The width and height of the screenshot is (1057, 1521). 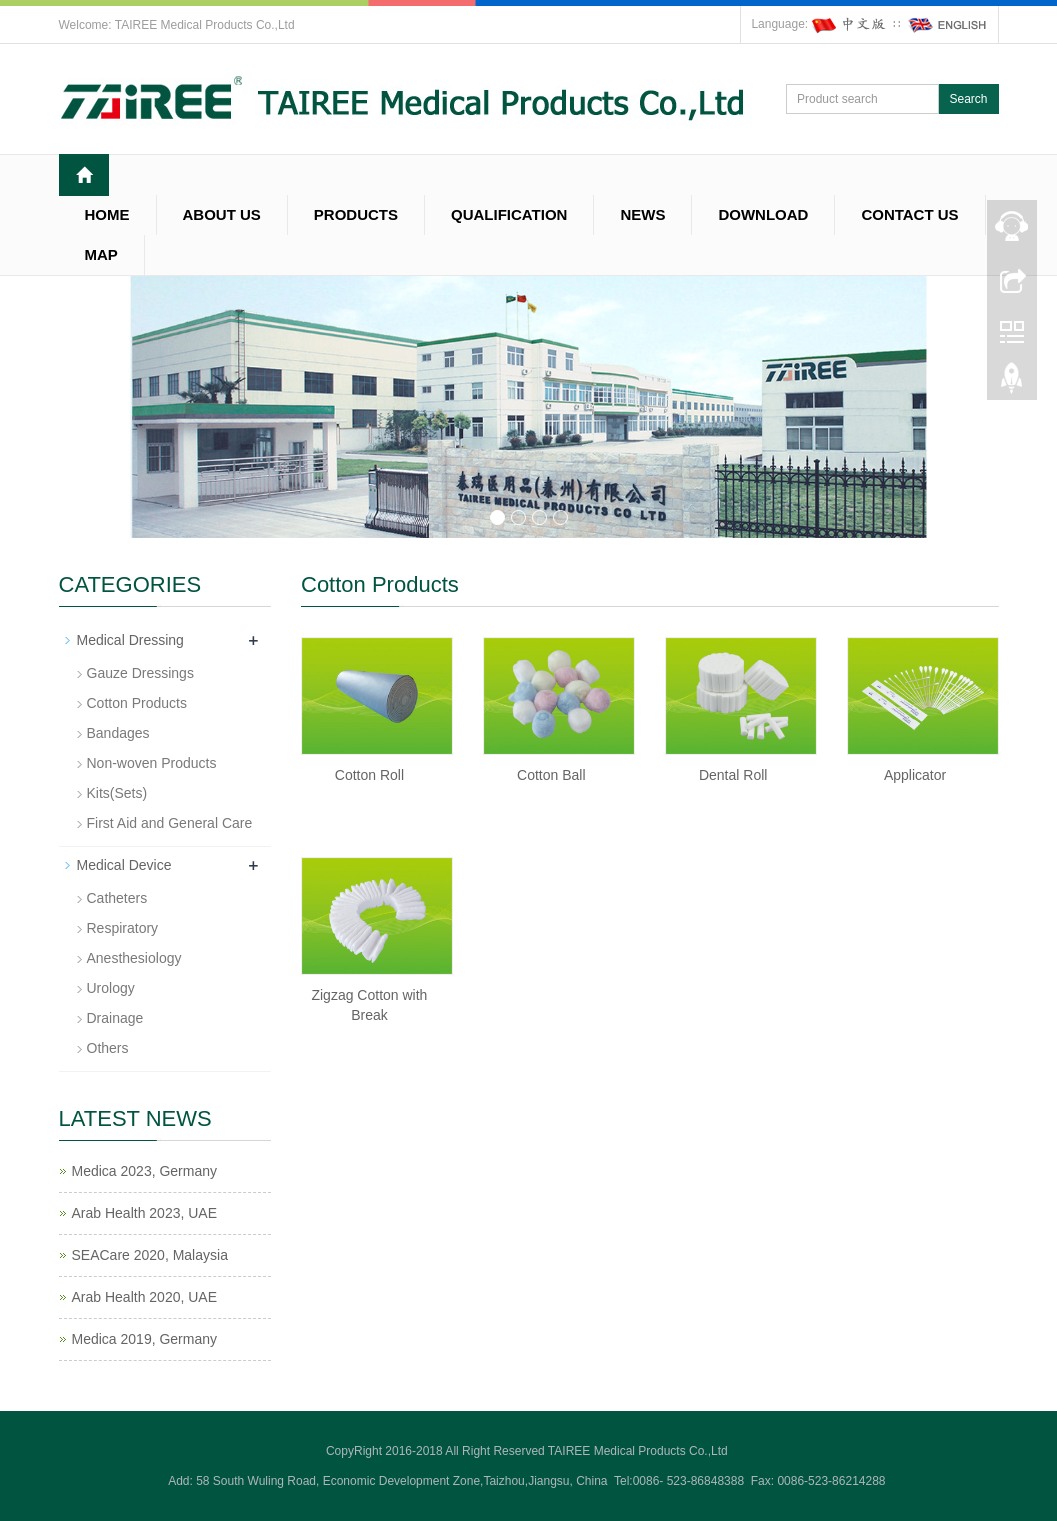 What do you see at coordinates (118, 733) in the screenshot?
I see `Bandages` at bounding box center [118, 733].